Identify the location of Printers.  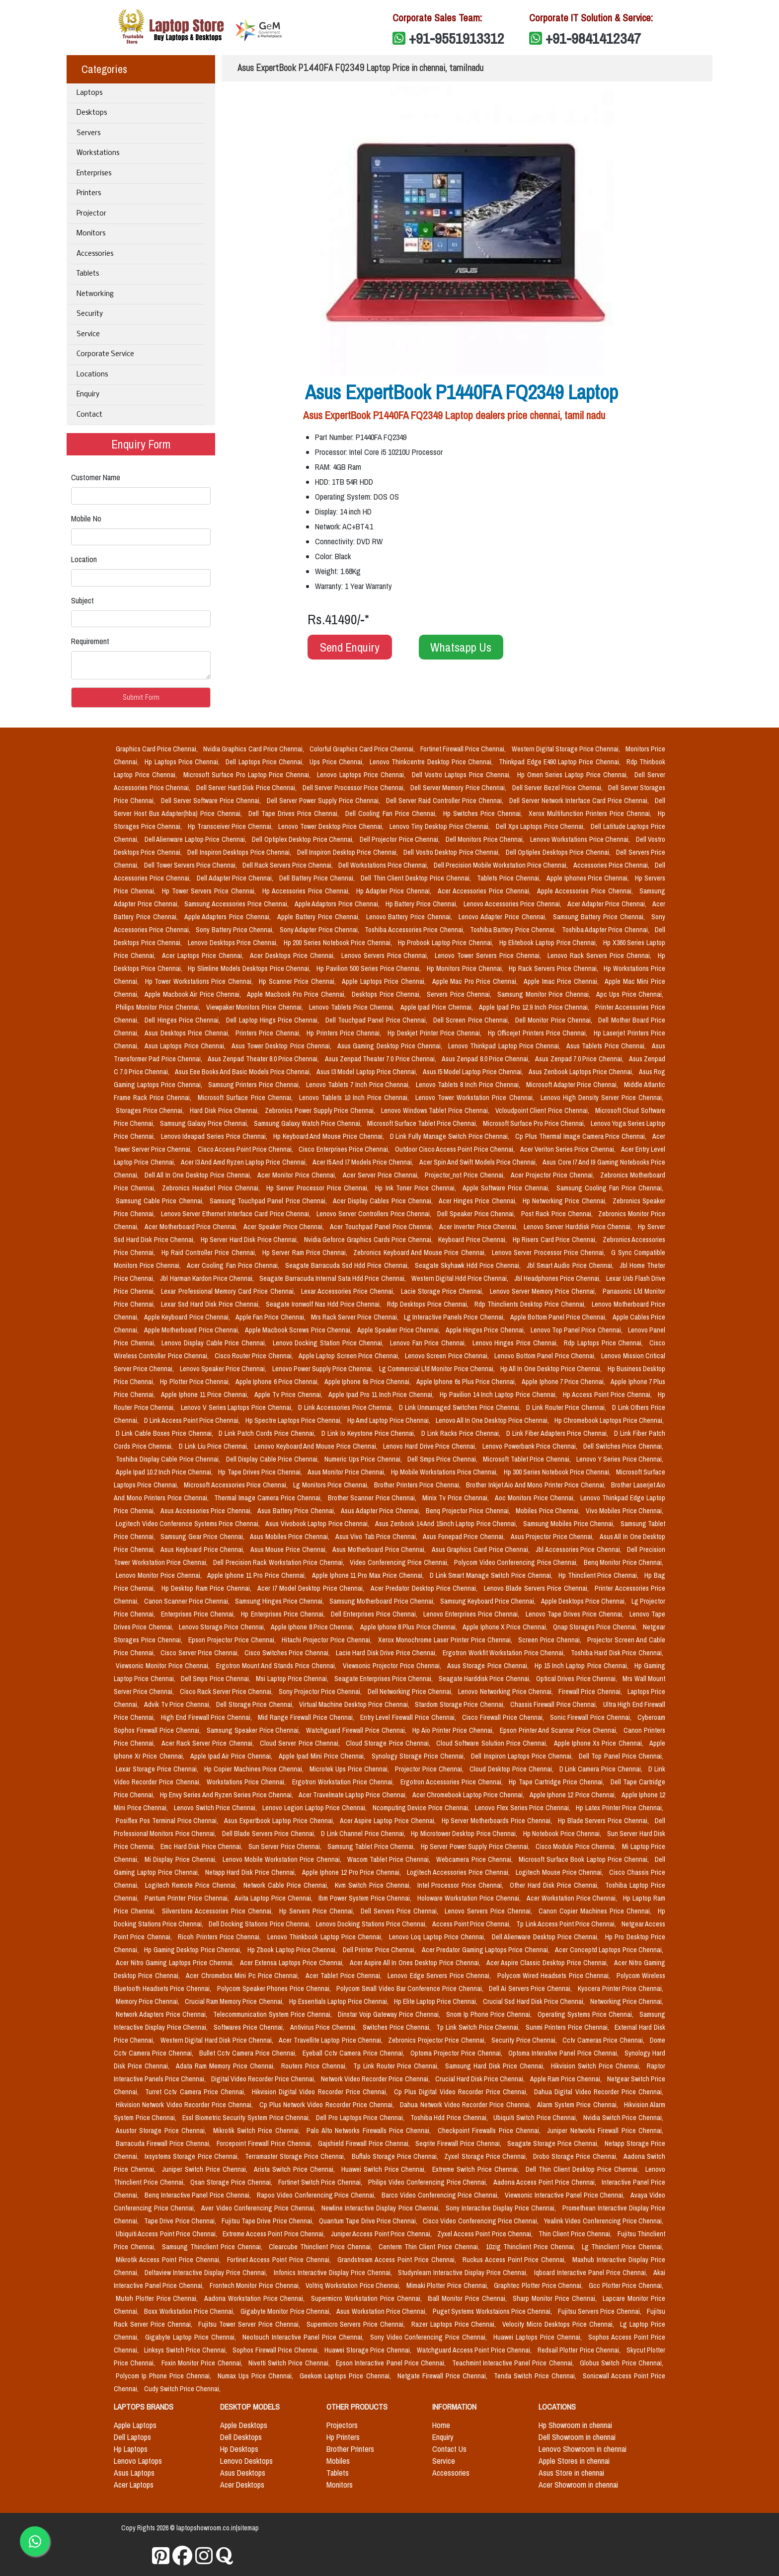
(89, 193).